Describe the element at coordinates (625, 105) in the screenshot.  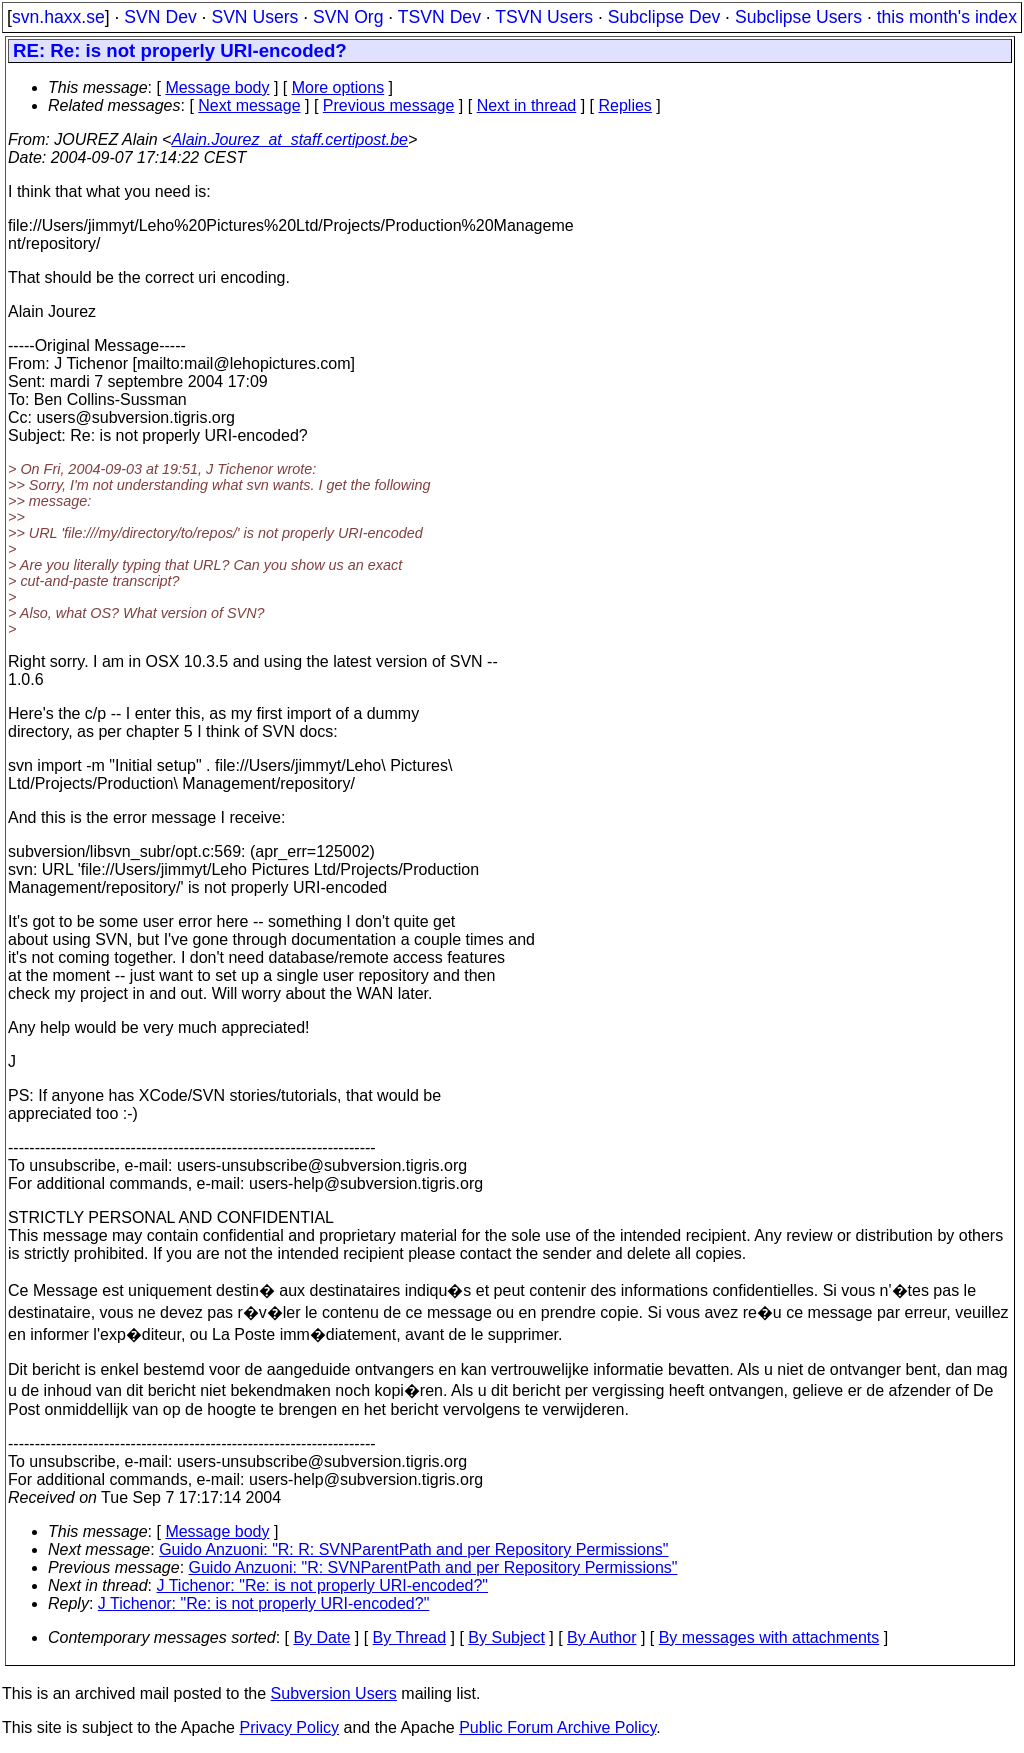
I see `Replies` at that location.